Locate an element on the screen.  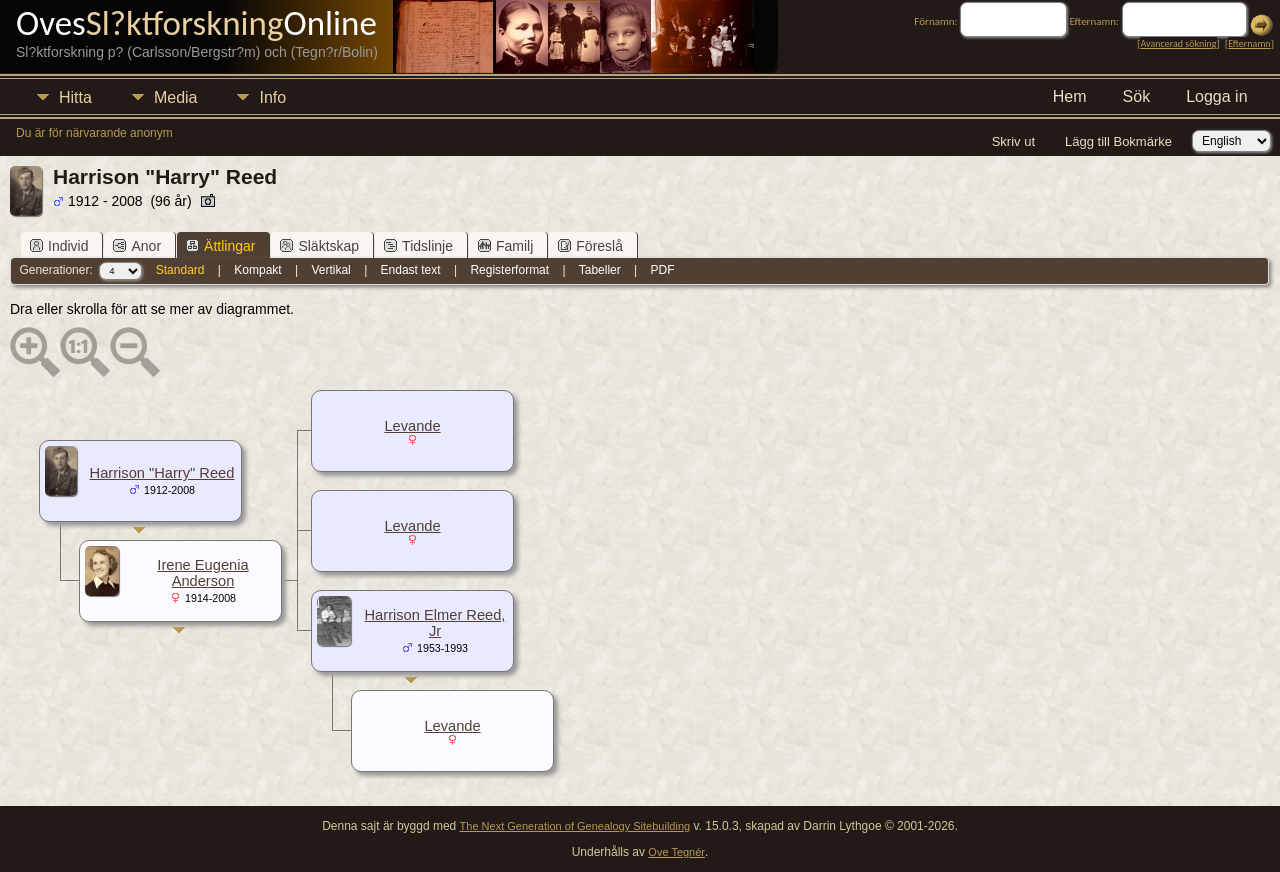
PDF is located at coordinates (663, 270).